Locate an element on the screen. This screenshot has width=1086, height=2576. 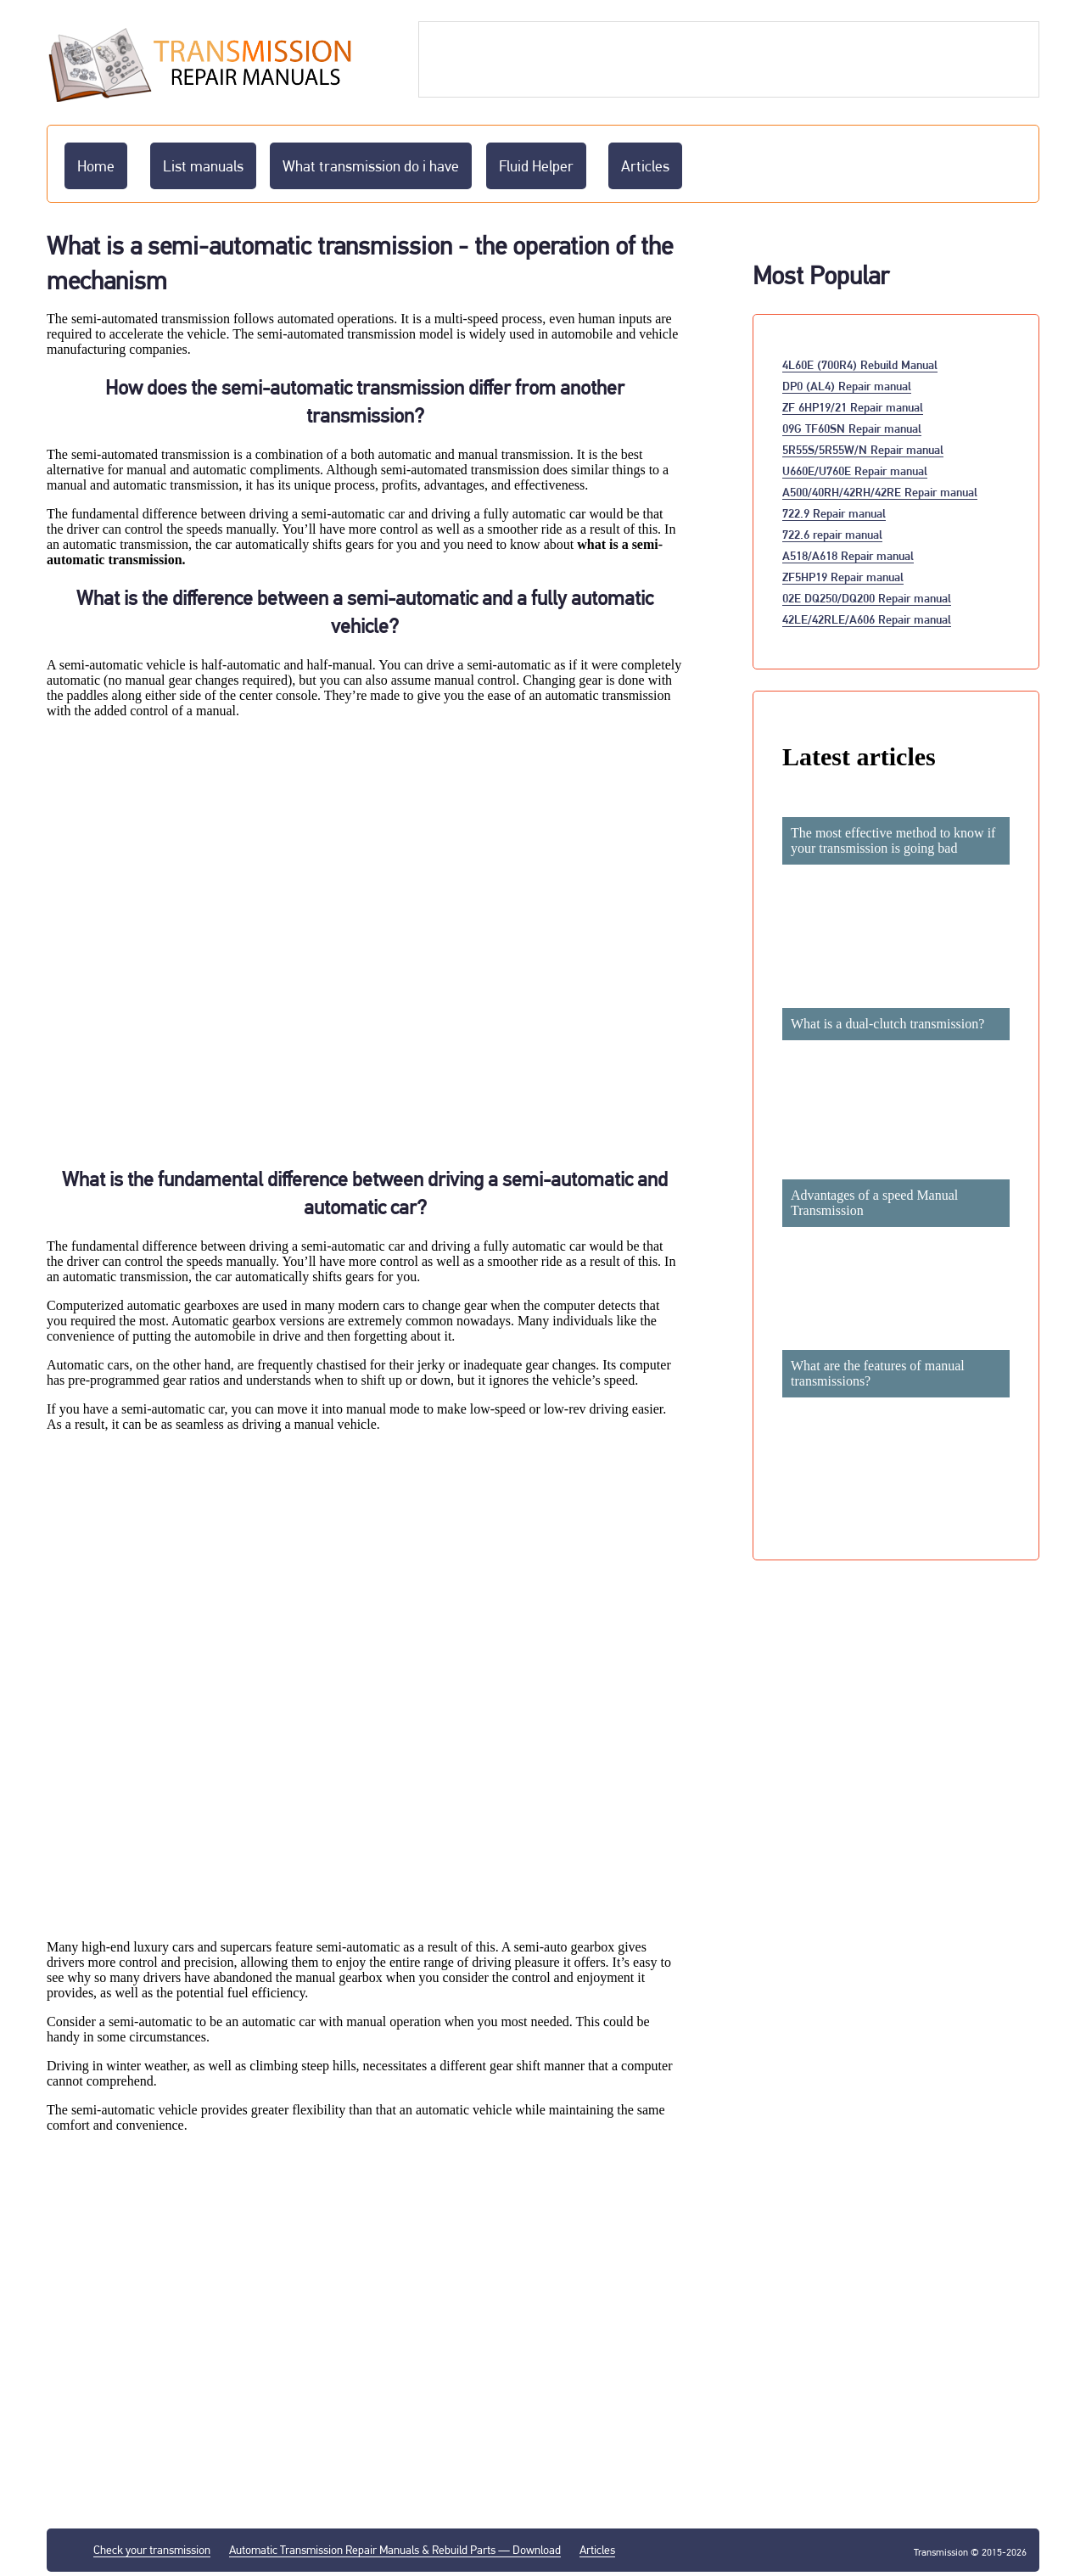
ZF5HP19 Repair manual is located at coordinates (843, 576).